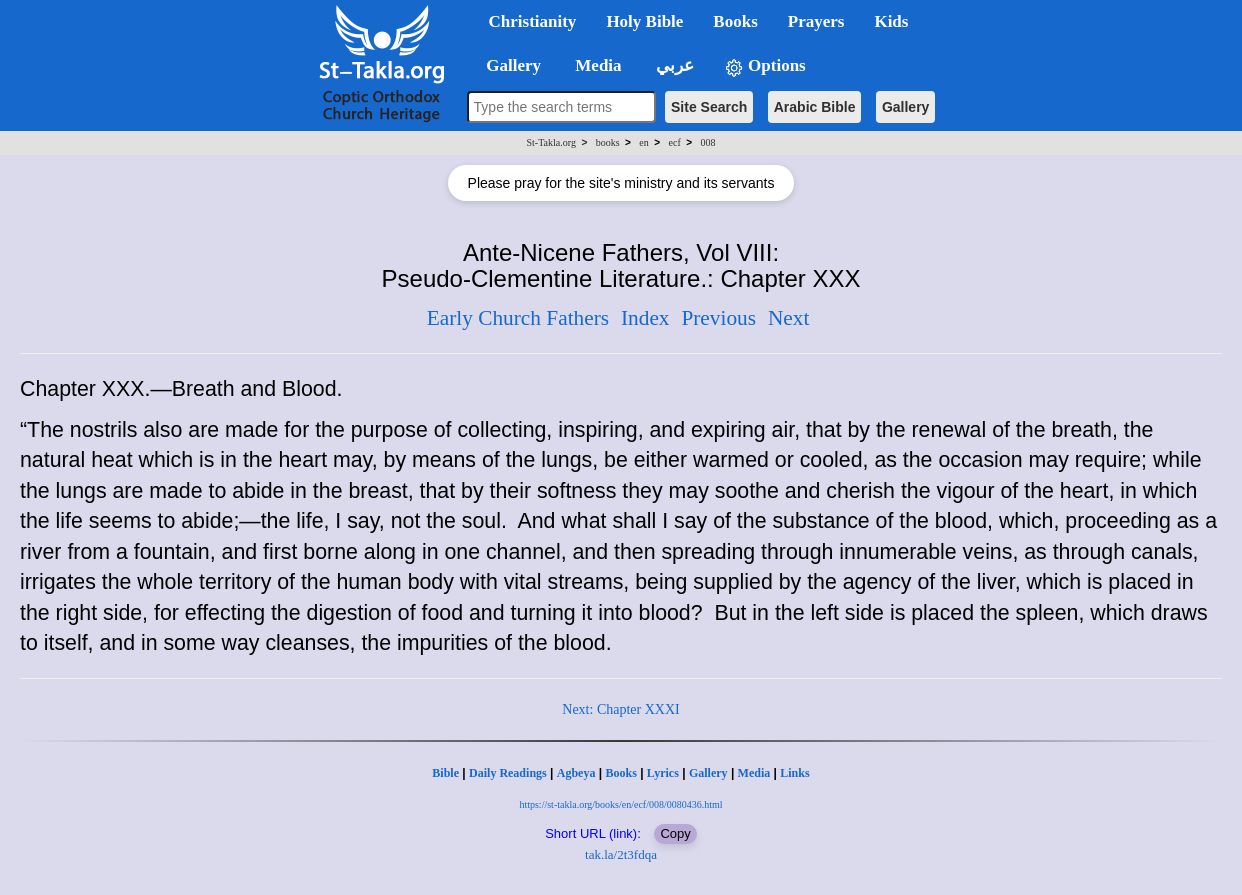  Describe the element at coordinates (508, 65) in the screenshot. I see `Gallery [button]` at that location.